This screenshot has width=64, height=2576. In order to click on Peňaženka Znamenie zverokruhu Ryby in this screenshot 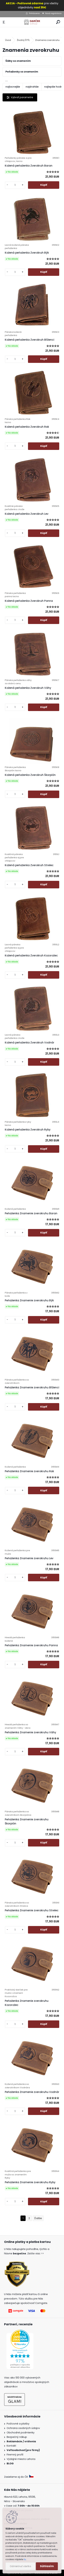, I will do `click(30, 2182)`.